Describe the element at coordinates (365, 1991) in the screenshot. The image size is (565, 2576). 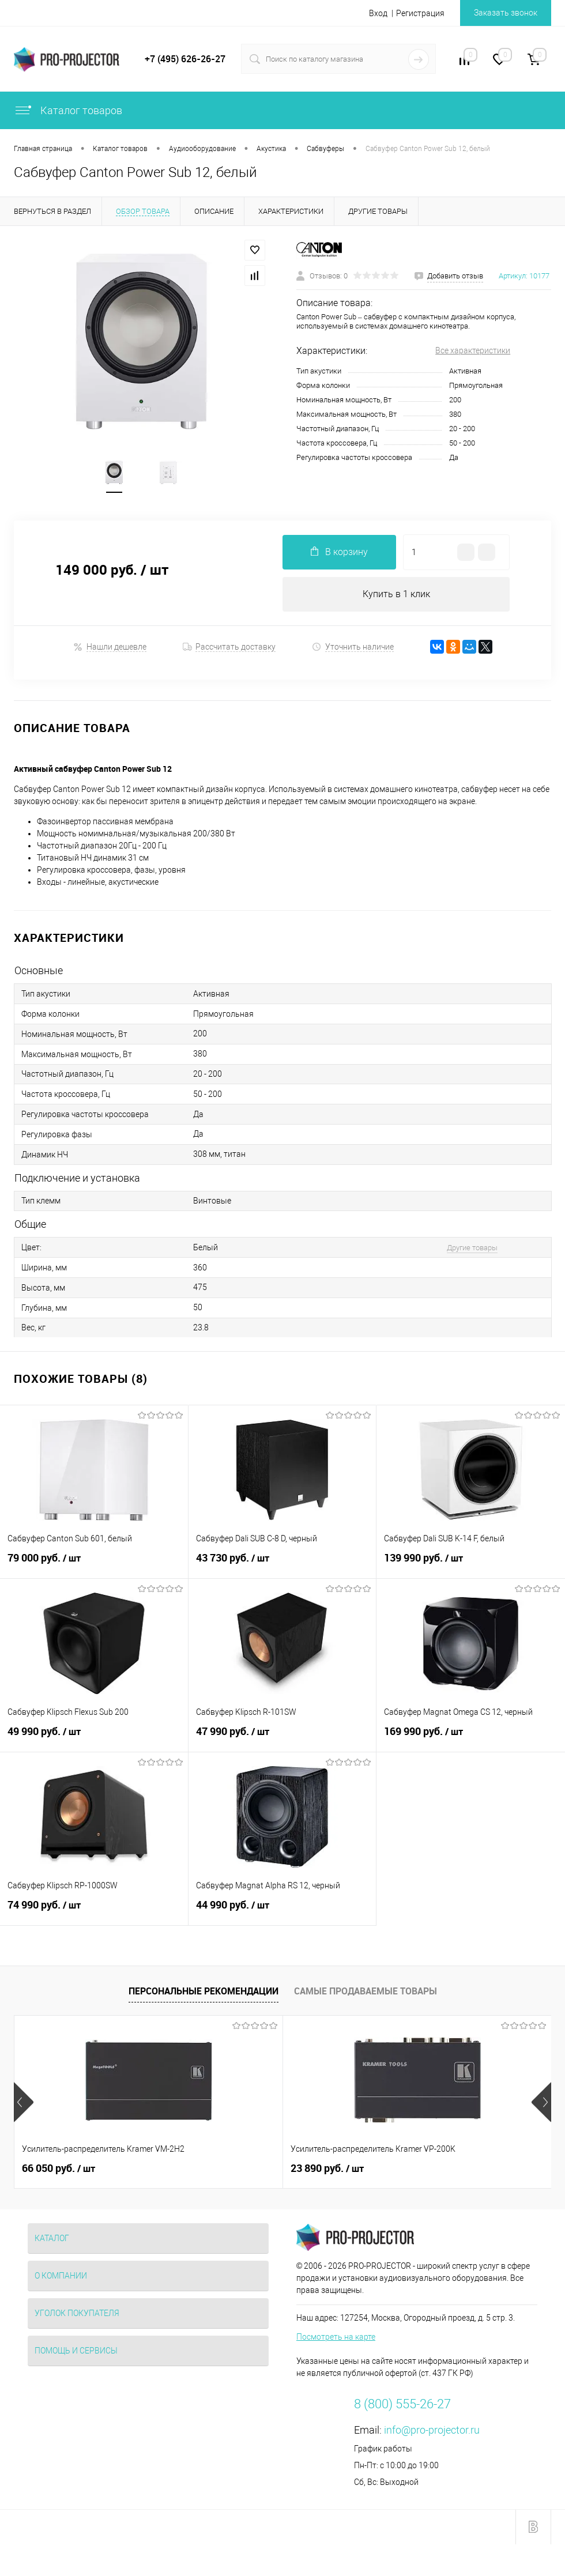
I see `Самые продаваемые товары` at that location.